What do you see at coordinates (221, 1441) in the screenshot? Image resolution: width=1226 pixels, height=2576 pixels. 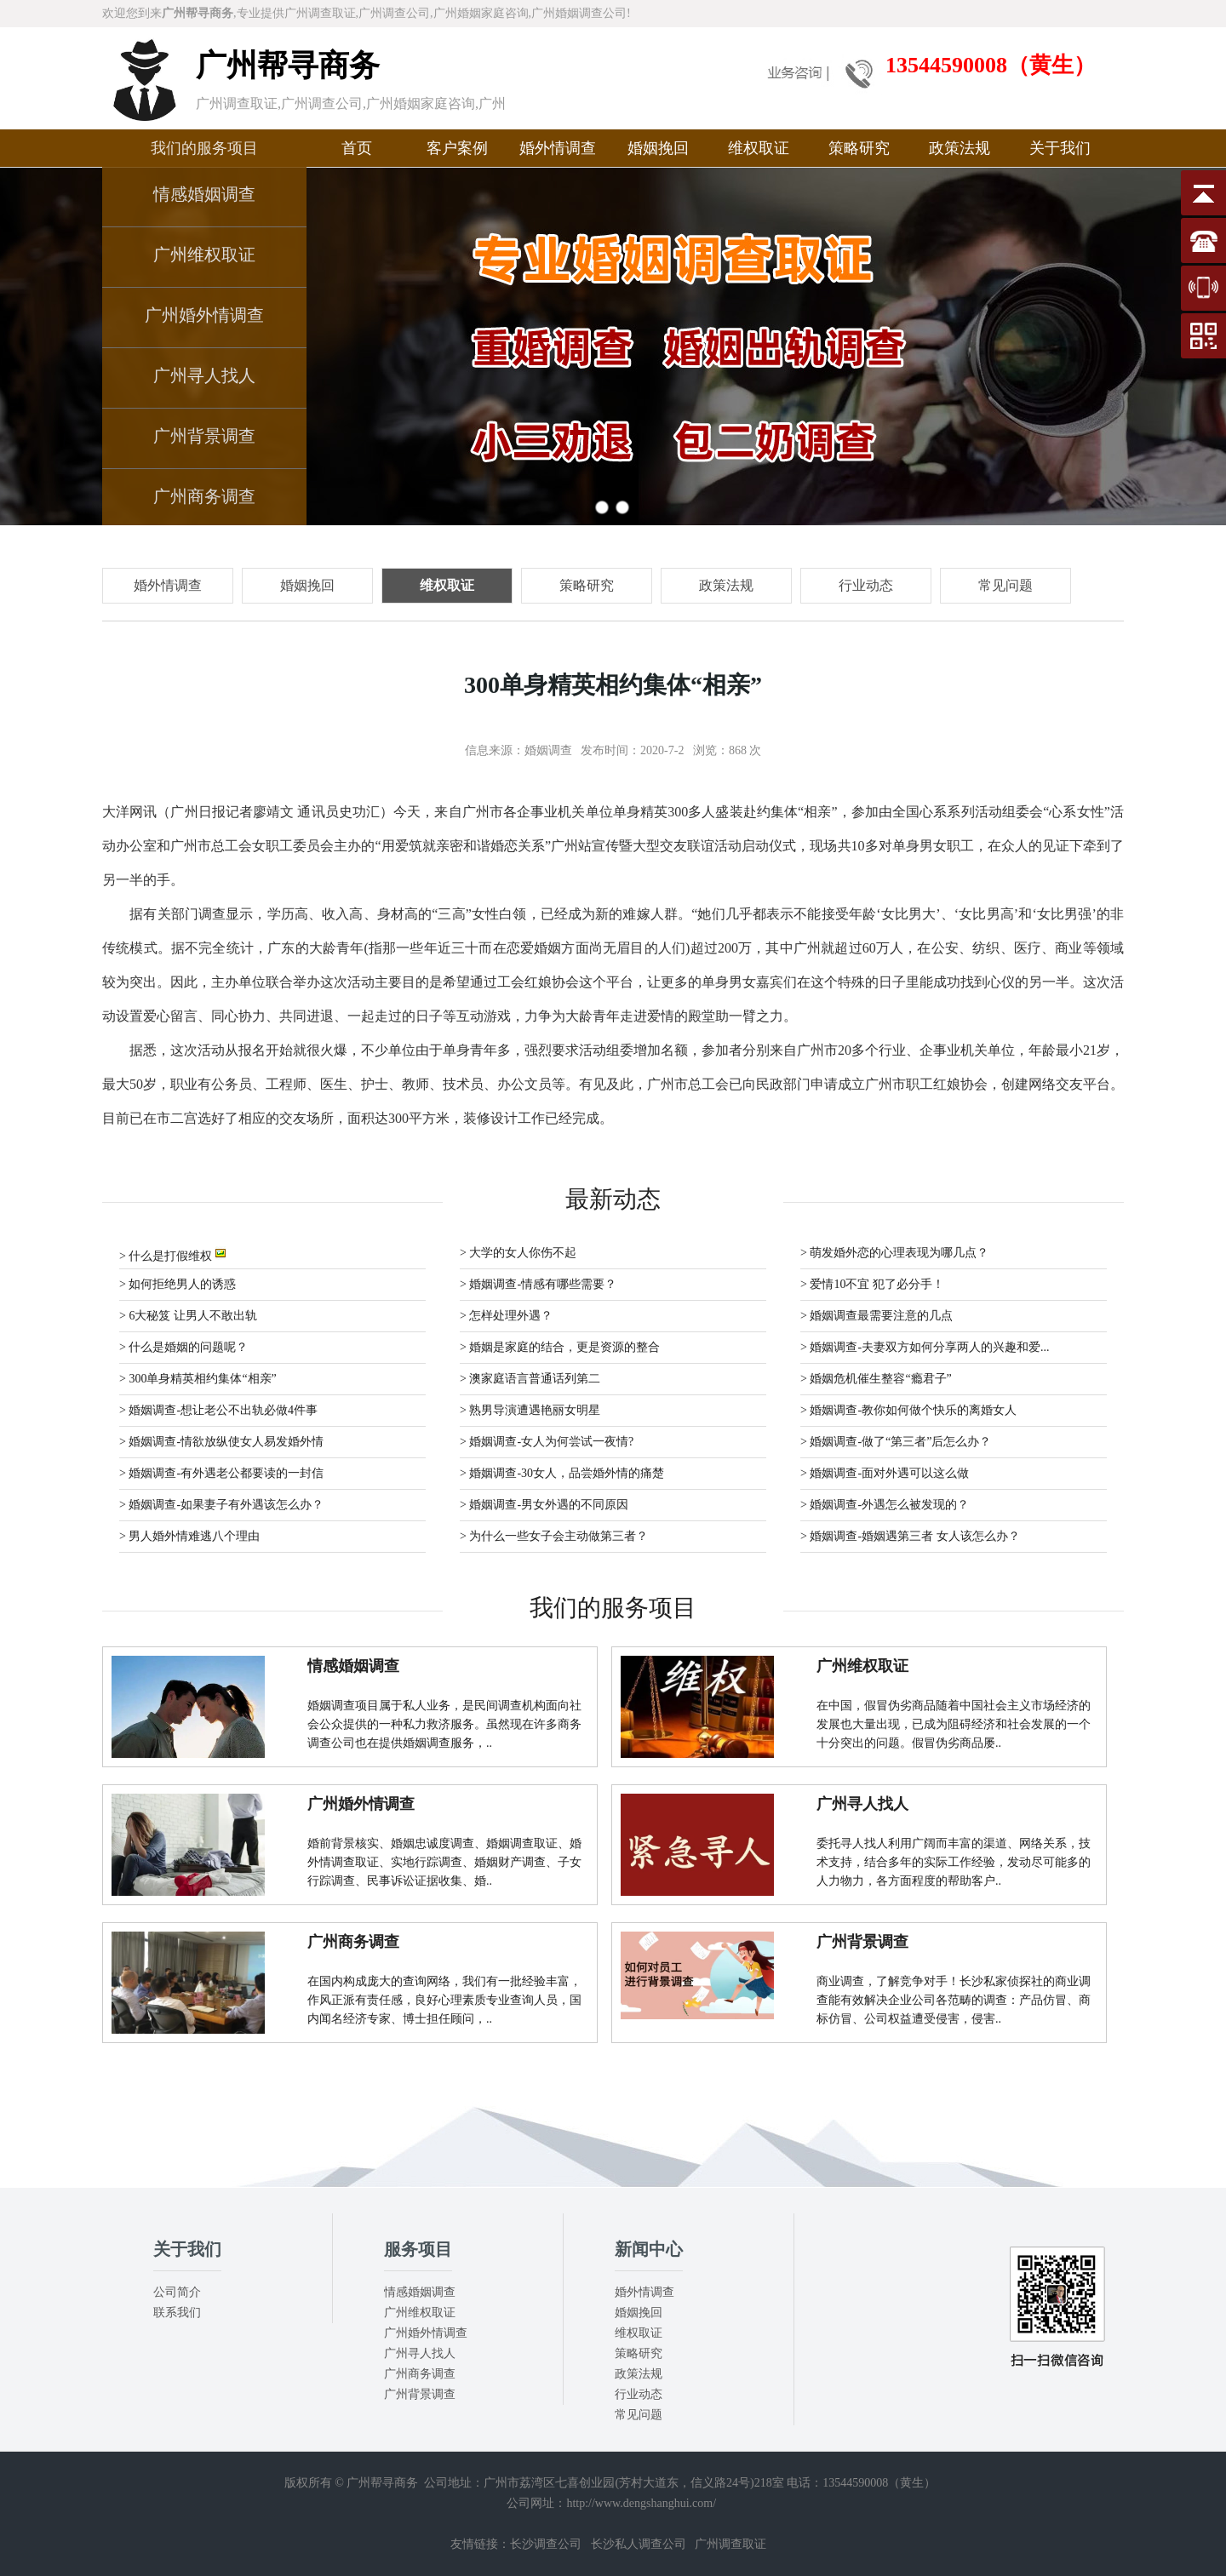 I see `> 婚姻调查-情欲放纵使女人易发婚外情` at bounding box center [221, 1441].